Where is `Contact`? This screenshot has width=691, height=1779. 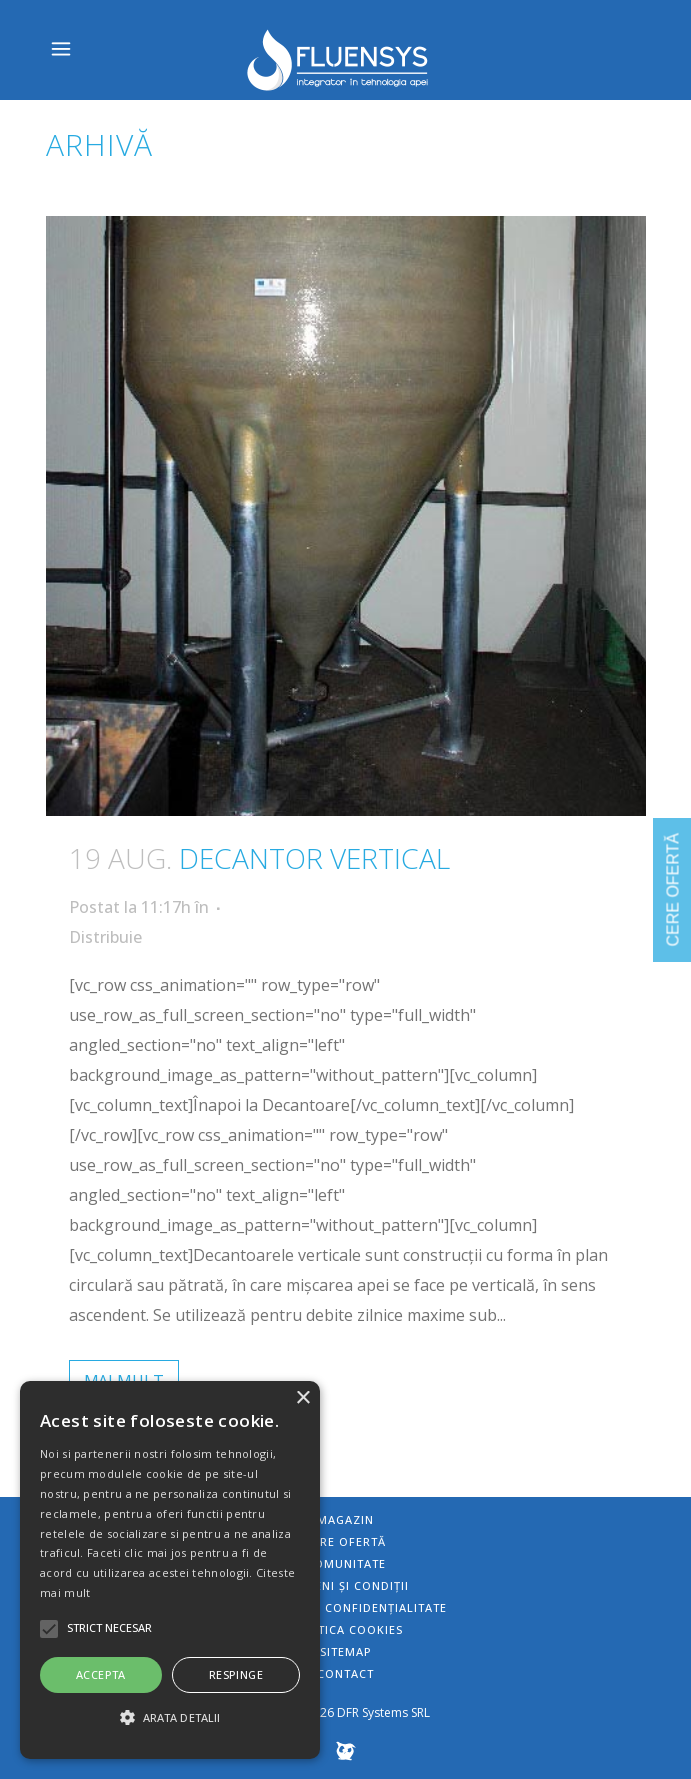
Contact is located at coordinates (345, 1673).